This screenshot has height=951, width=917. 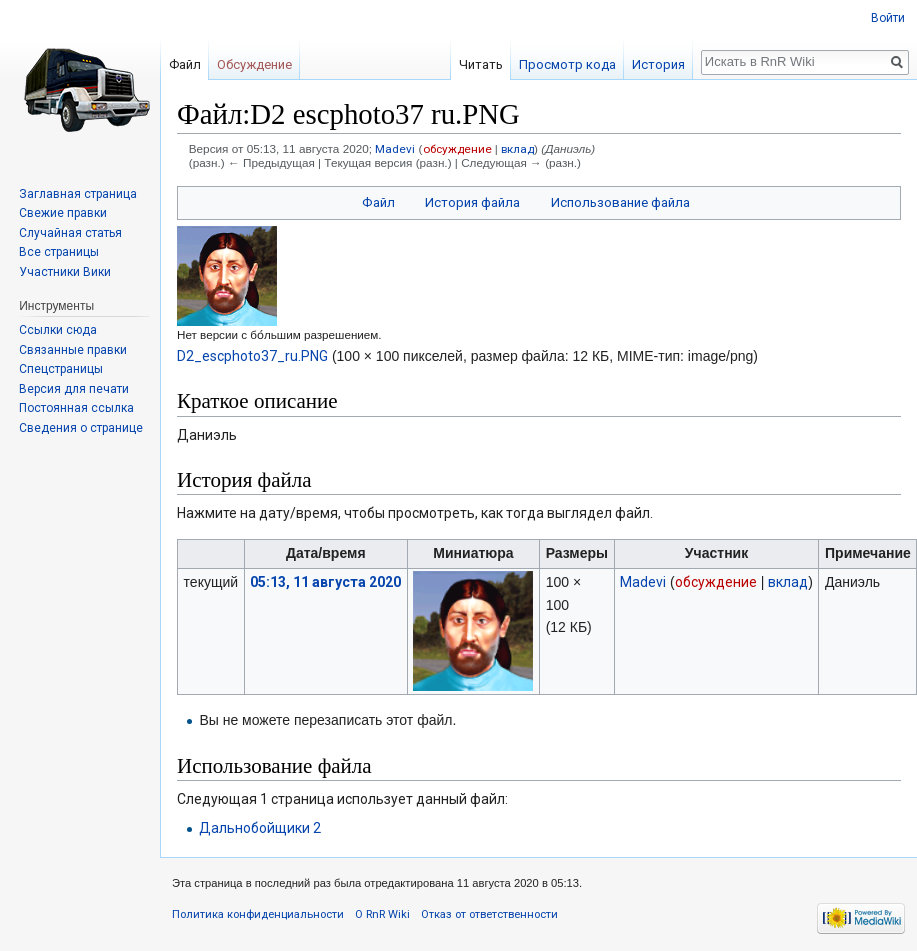 What do you see at coordinates (59, 252) in the screenshot?
I see `Все страницы` at bounding box center [59, 252].